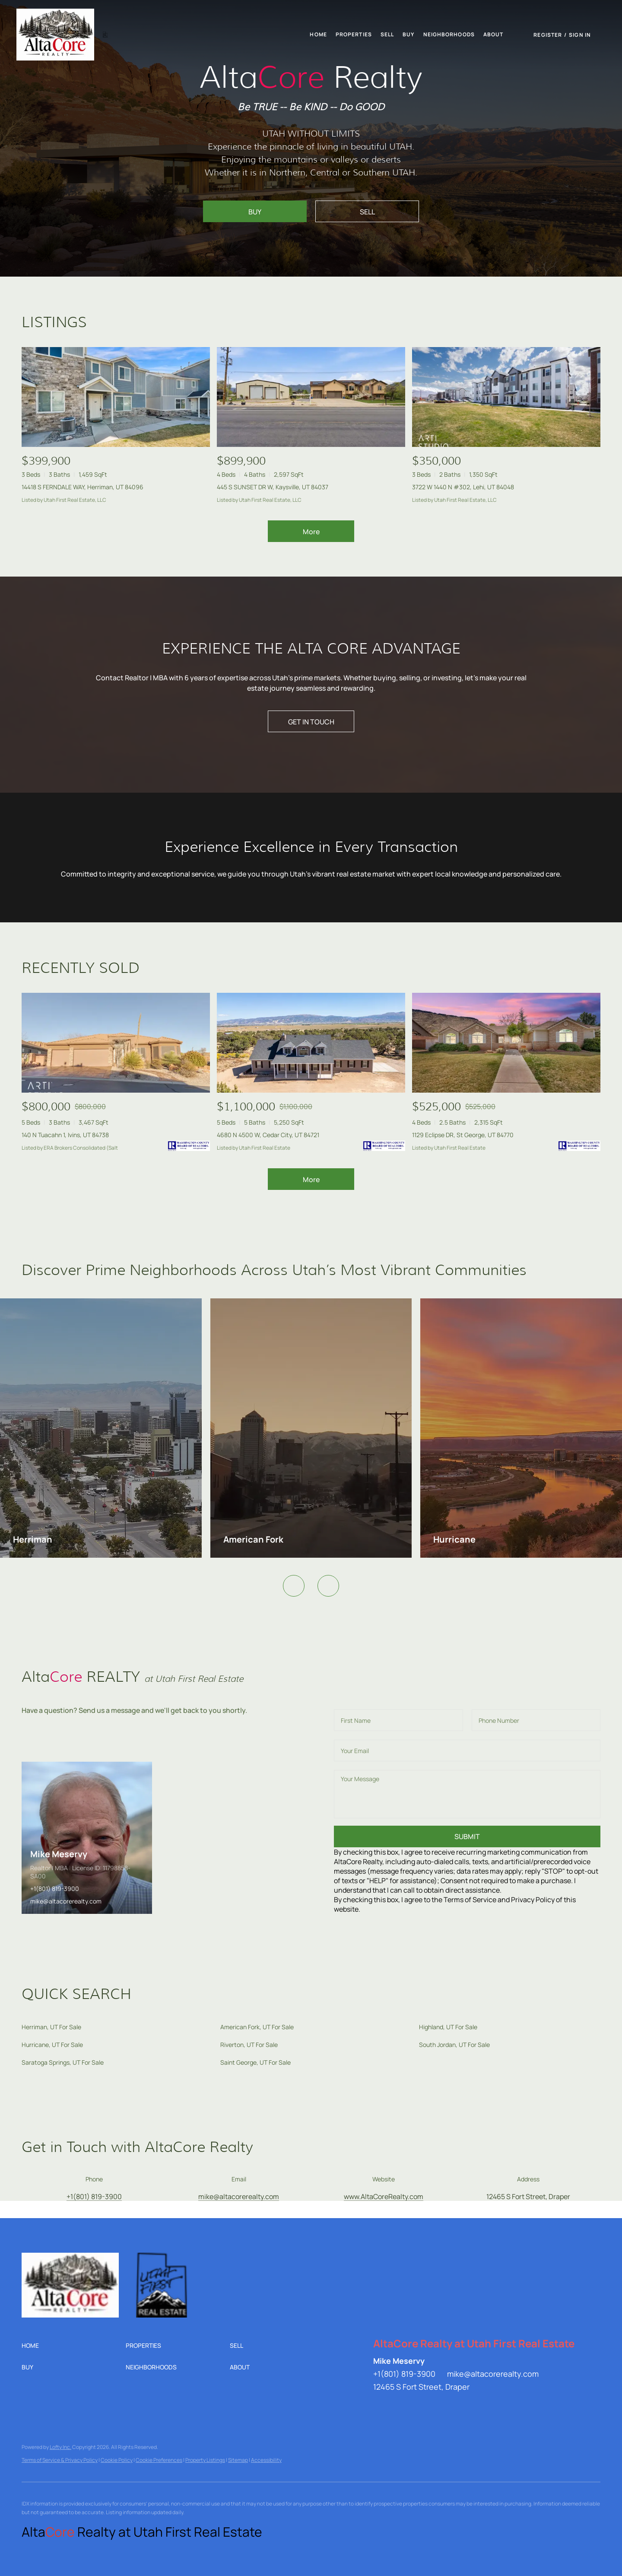  What do you see at coordinates (116, 397) in the screenshot?
I see `[14418 S FERNDALE WAY, Herriman, UT 84096]` at bounding box center [116, 397].